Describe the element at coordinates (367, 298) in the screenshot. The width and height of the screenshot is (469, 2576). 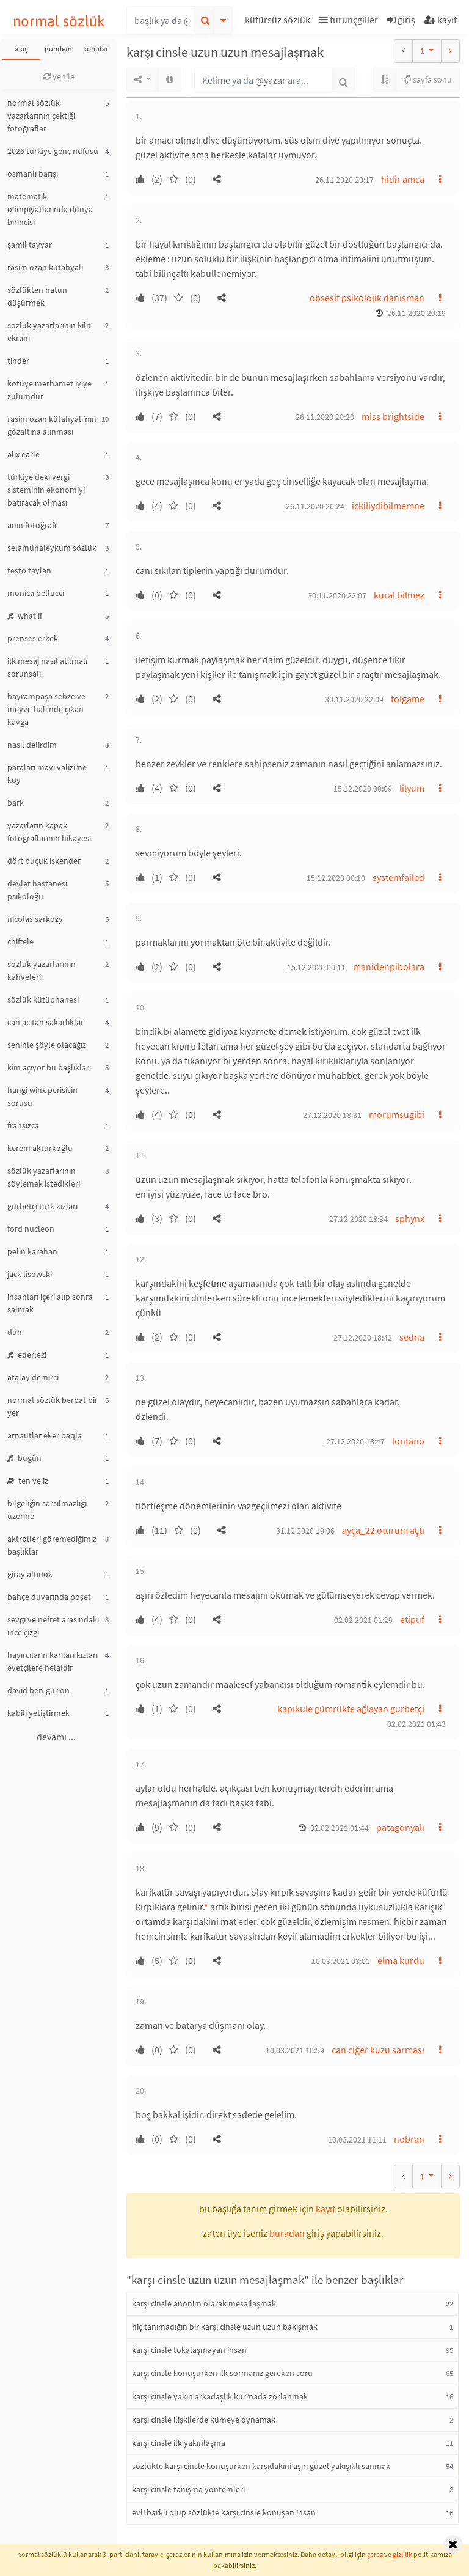
I see `obsesif psikolojik danisman` at that location.